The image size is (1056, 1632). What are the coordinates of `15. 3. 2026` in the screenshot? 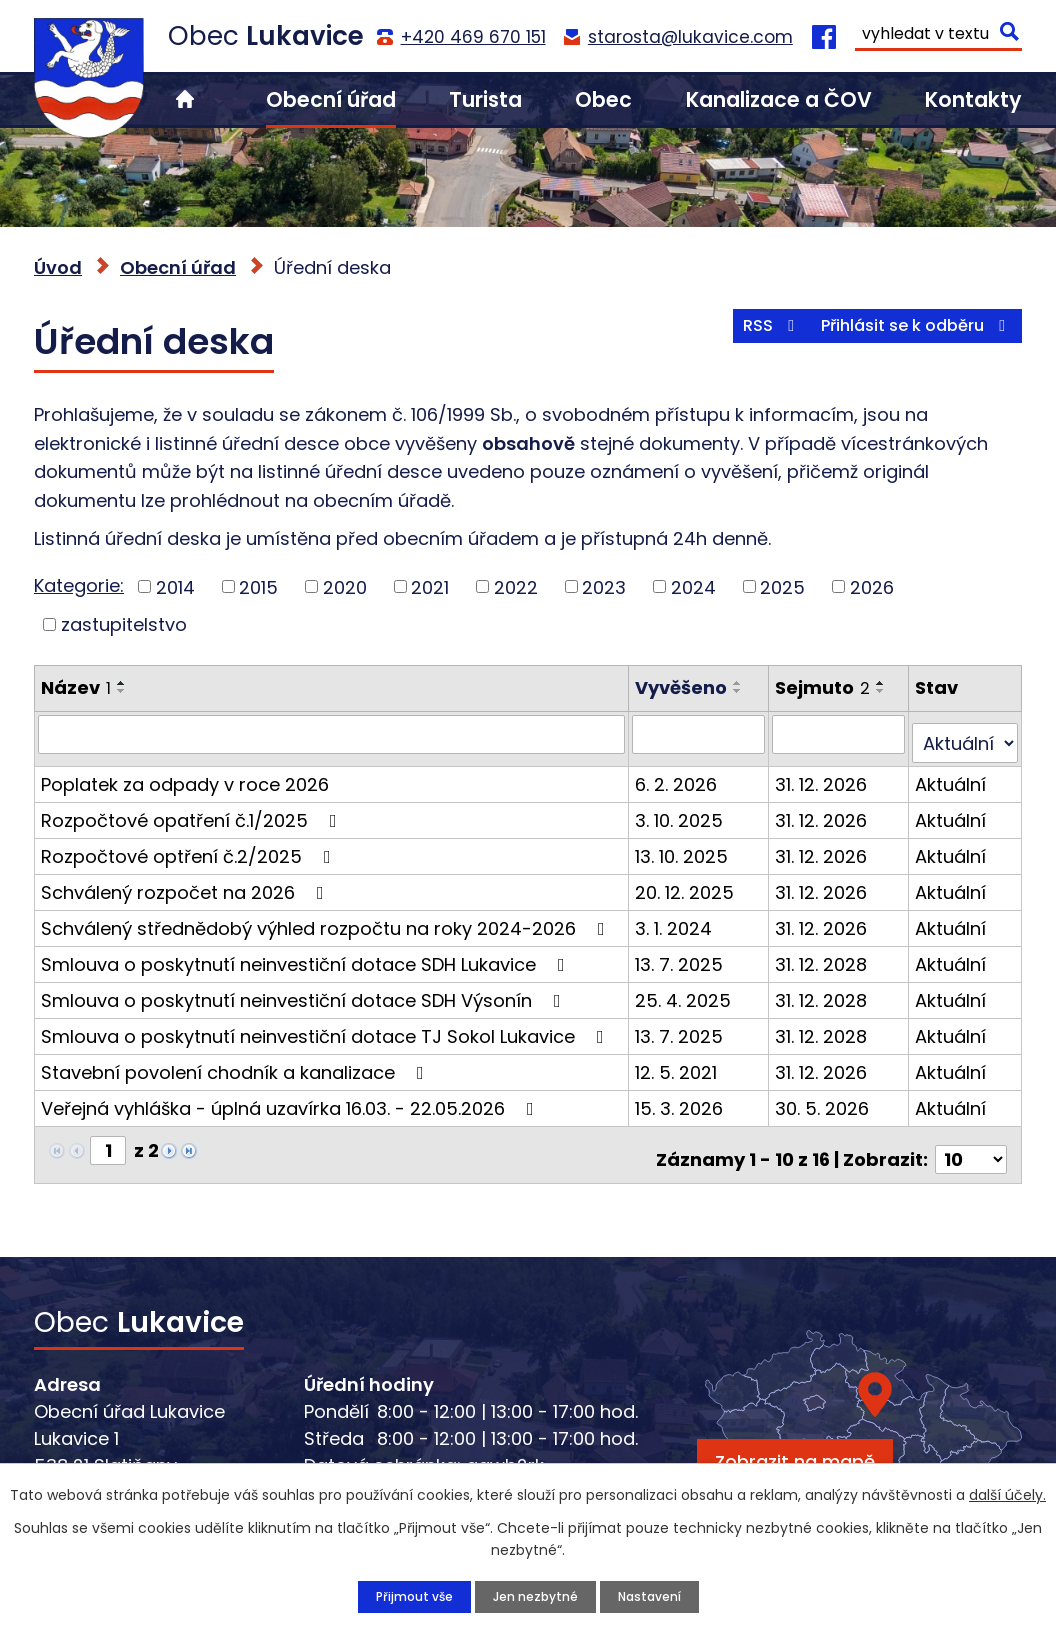 It's located at (683, 1098).